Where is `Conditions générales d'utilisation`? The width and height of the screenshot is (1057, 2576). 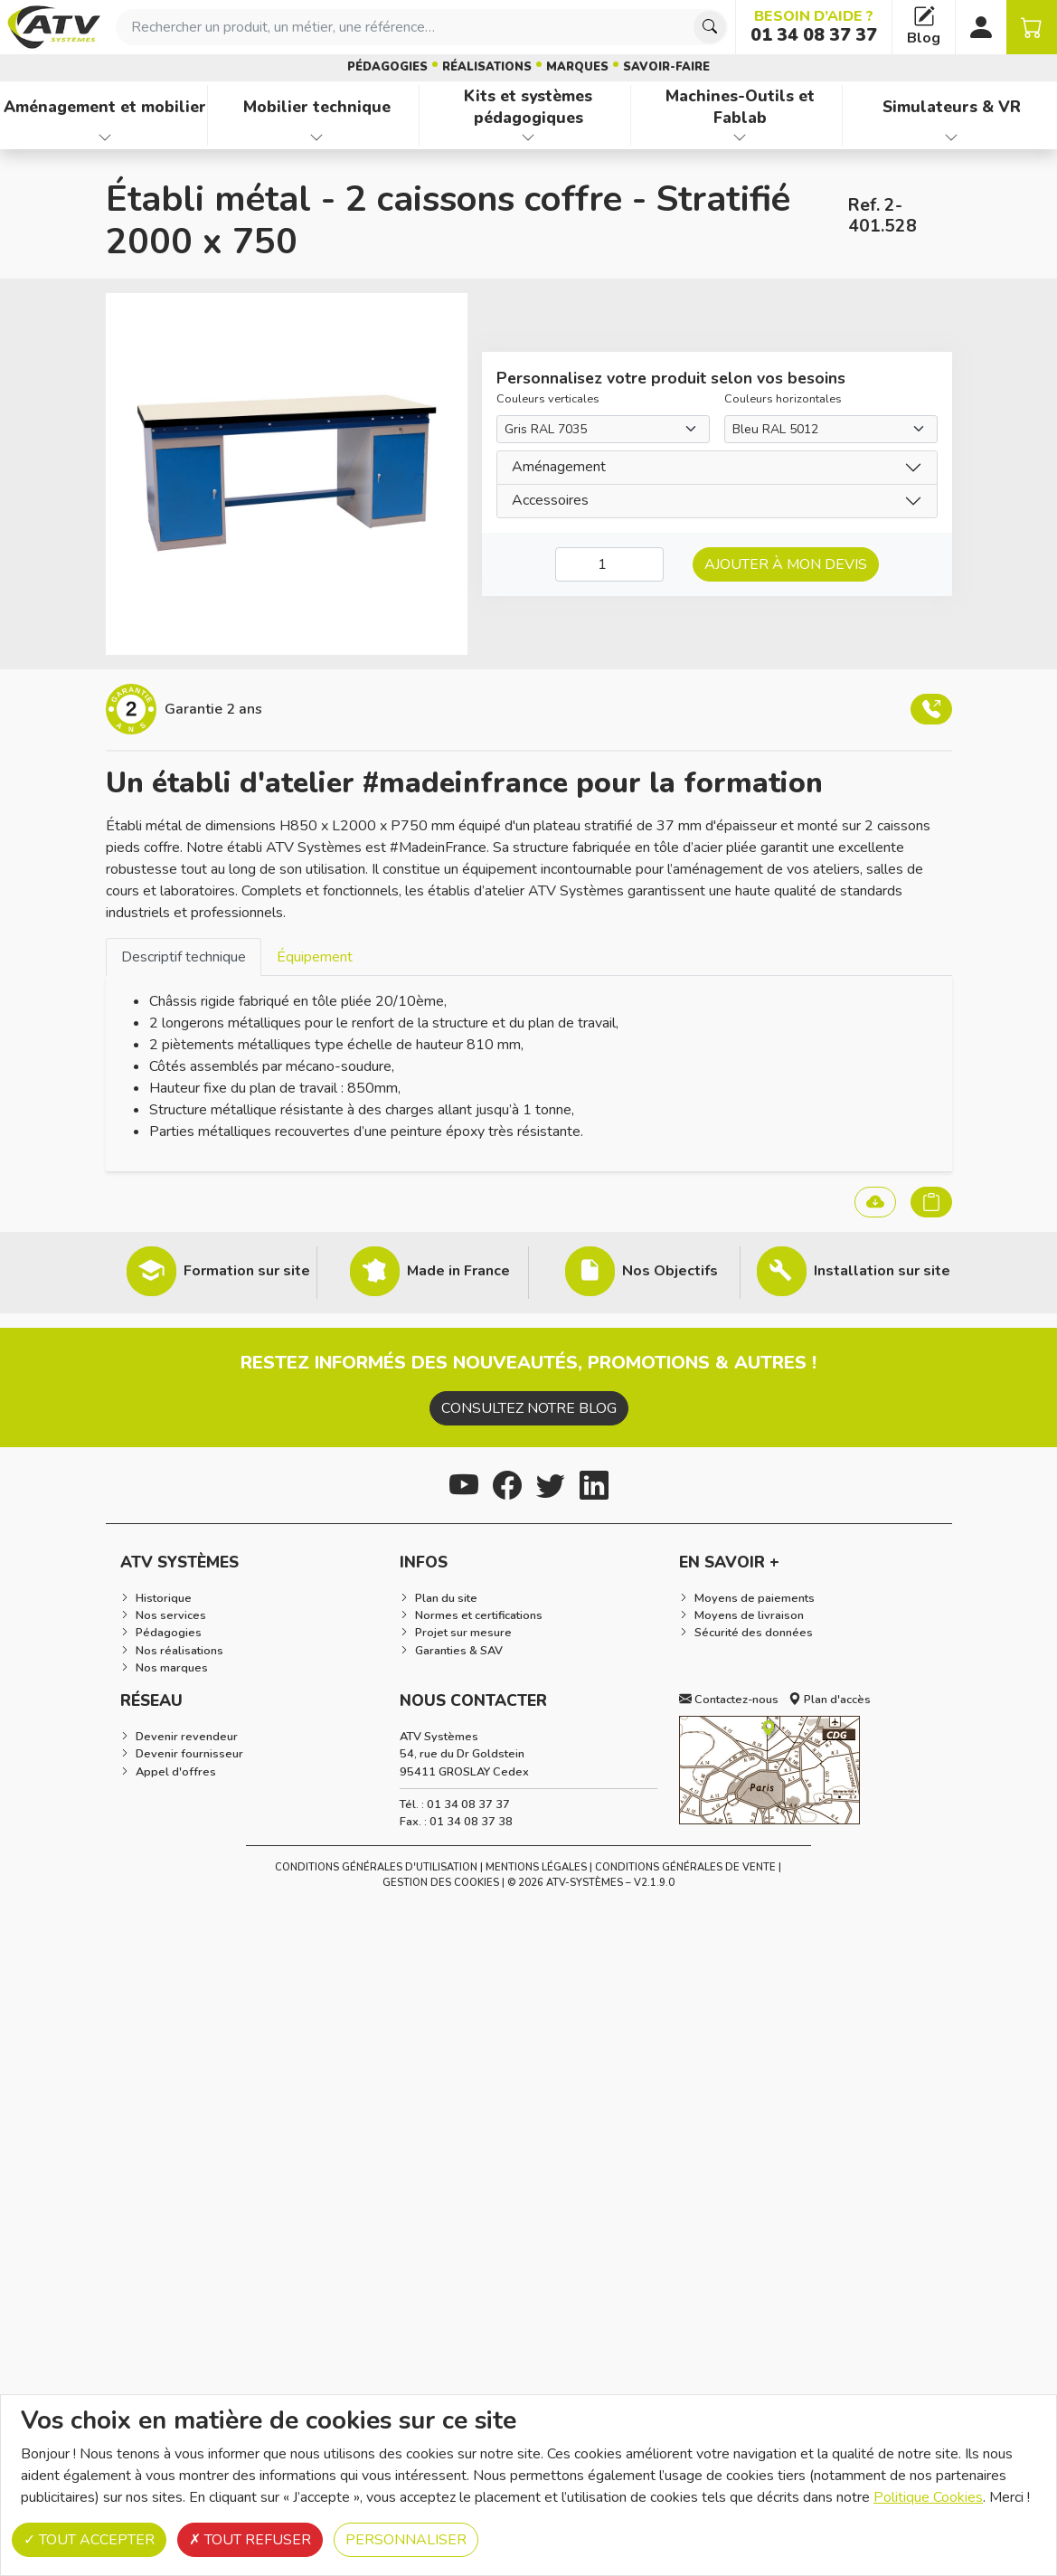 Conditions générales d'utilisation is located at coordinates (376, 1867).